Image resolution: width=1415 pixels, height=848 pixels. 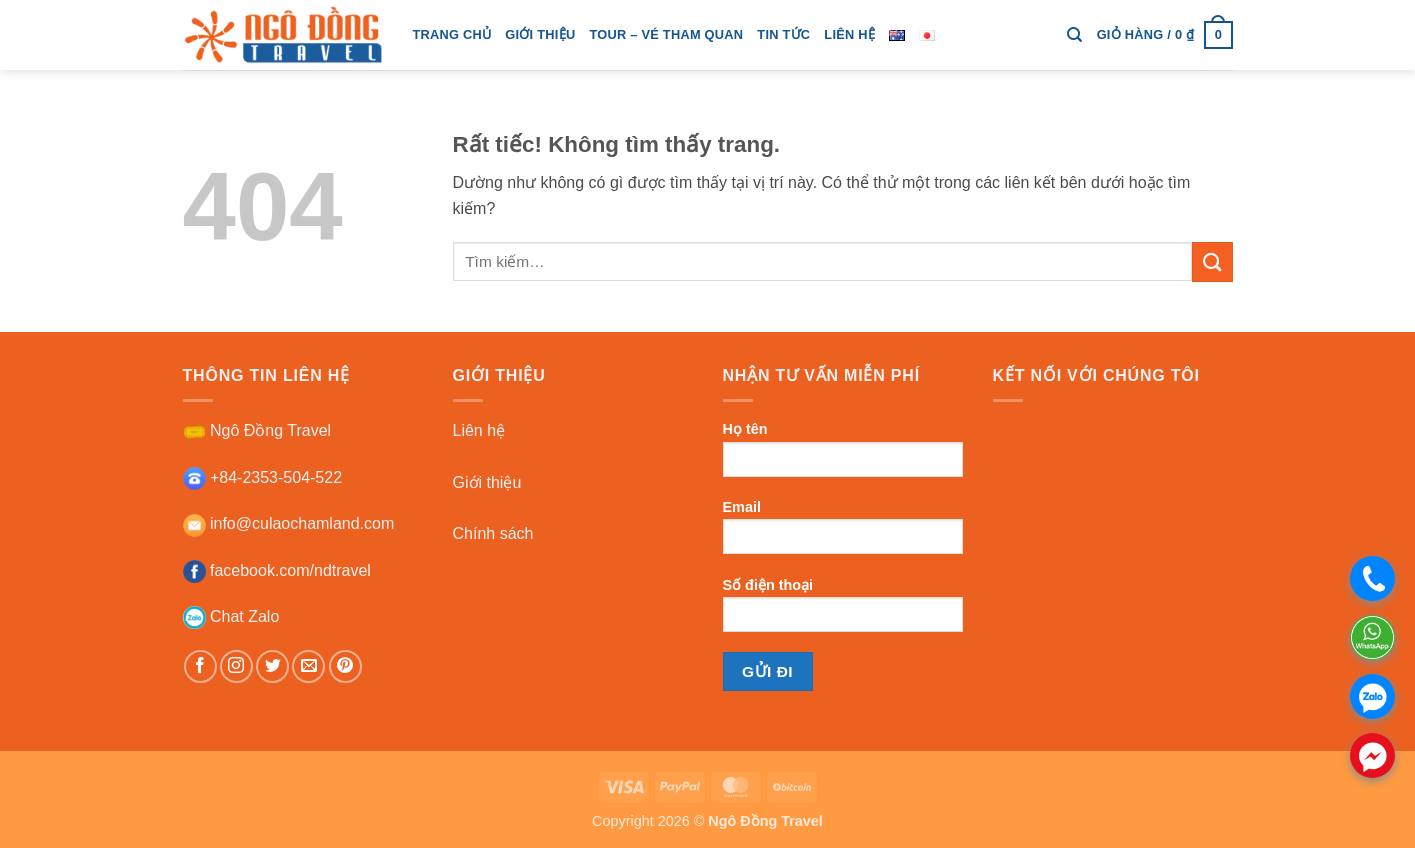 What do you see at coordinates (1074, 35) in the screenshot?
I see `[Tìm kiếm]` at bounding box center [1074, 35].